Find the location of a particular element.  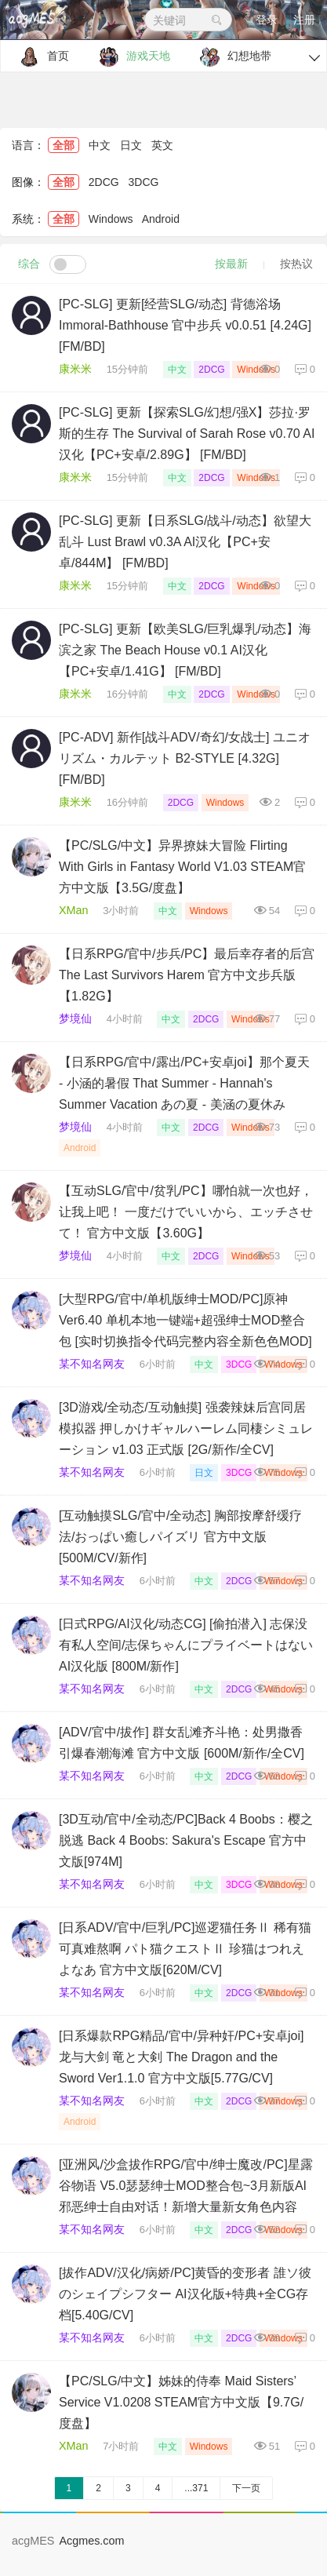

[日式RPG/AI汉化/动态CG] [偷拍潜入] 志保没有私人空间/志保ちゃんにプライベートはない AI汉化版 [800M/新作] is located at coordinates (186, 1645).